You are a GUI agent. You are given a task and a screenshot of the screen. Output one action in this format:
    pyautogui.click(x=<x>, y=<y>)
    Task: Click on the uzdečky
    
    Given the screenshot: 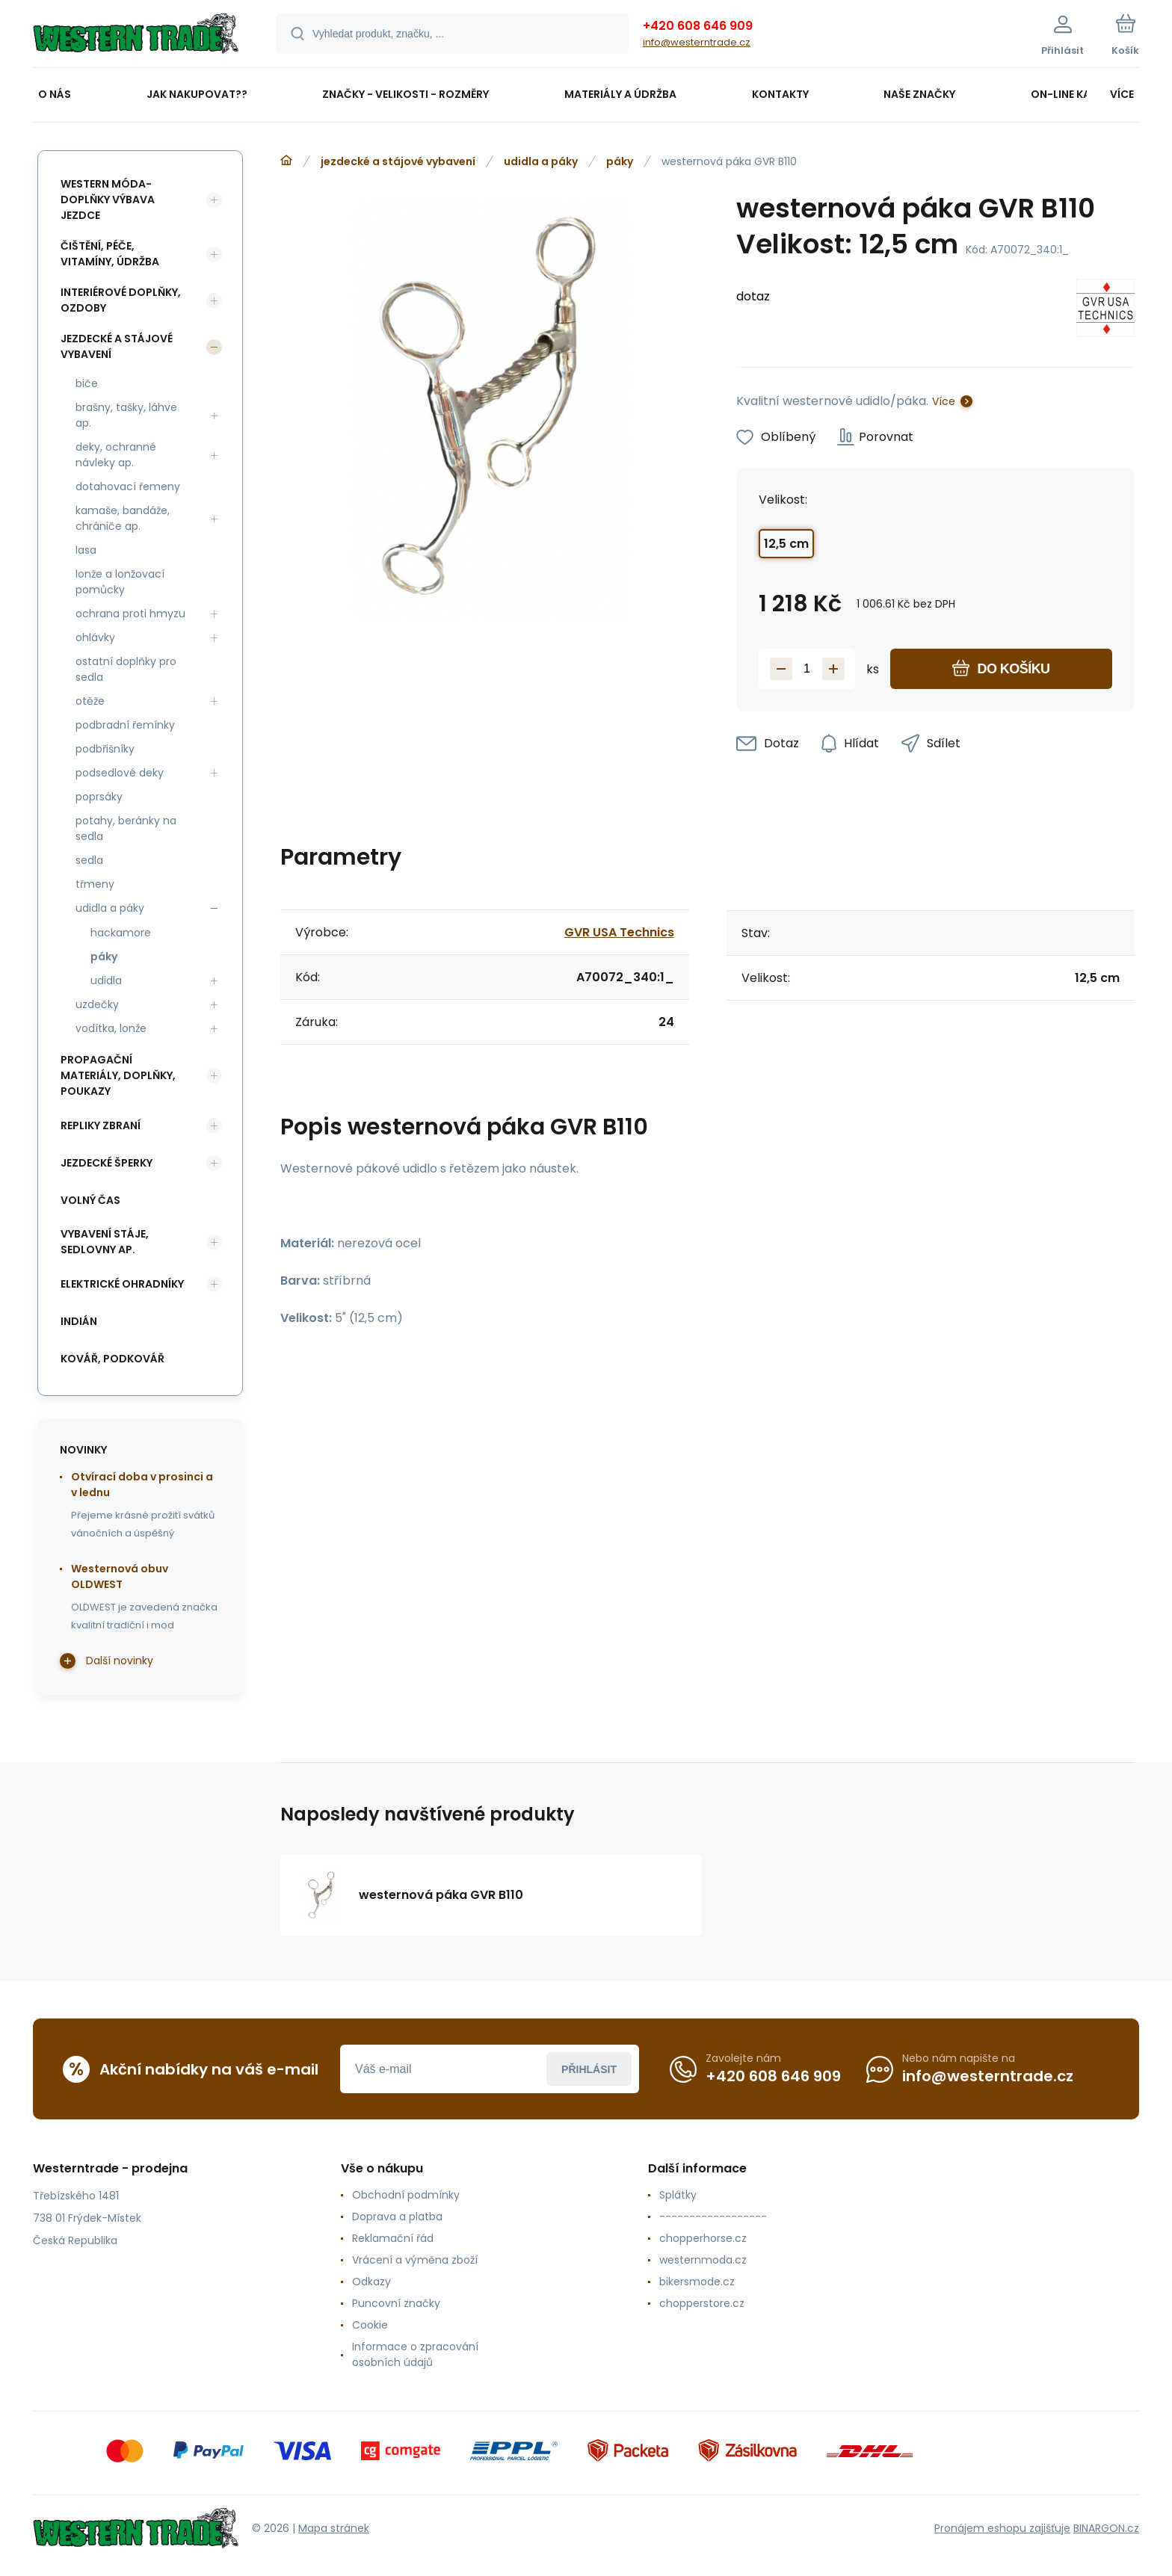 What is the action you would take?
    pyautogui.click(x=97, y=1004)
    